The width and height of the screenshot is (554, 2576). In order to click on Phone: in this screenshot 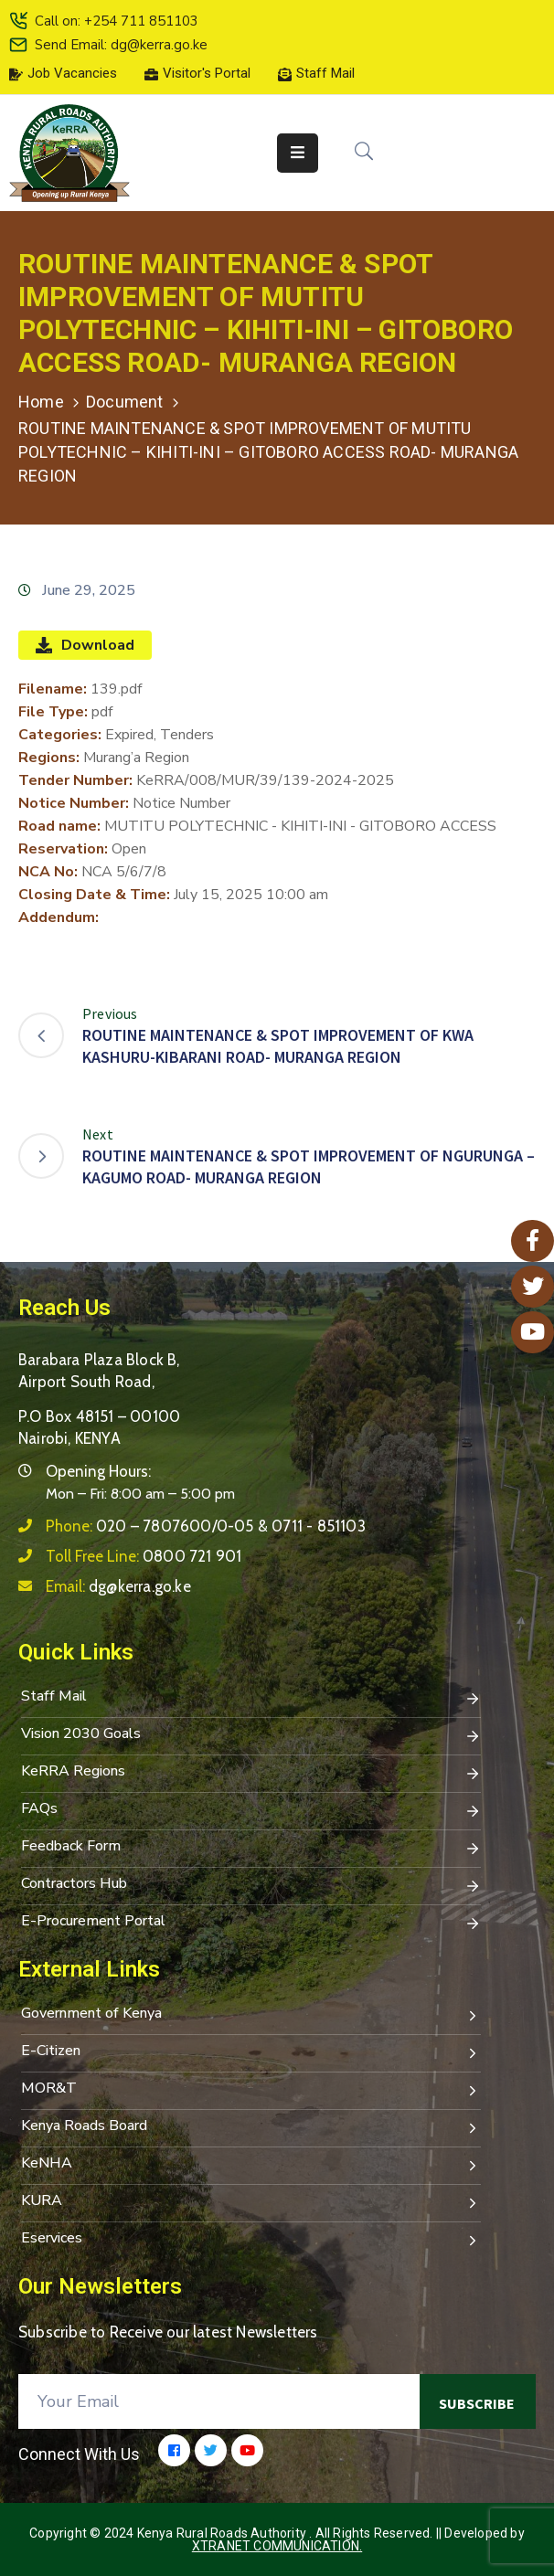, I will do `click(206, 1526)`.